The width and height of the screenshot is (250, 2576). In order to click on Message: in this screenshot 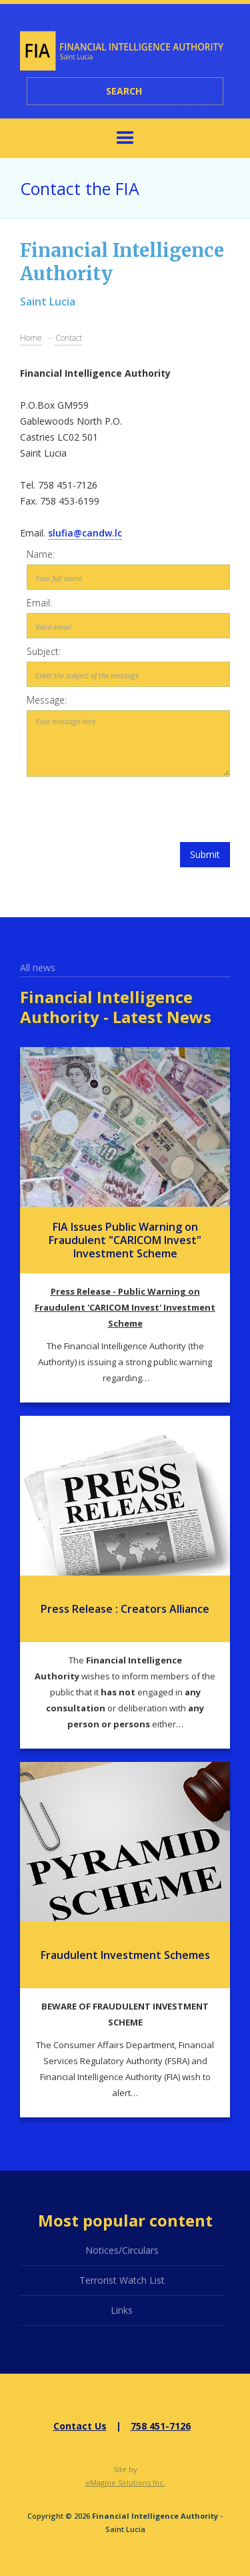, I will do `click(47, 700)`.